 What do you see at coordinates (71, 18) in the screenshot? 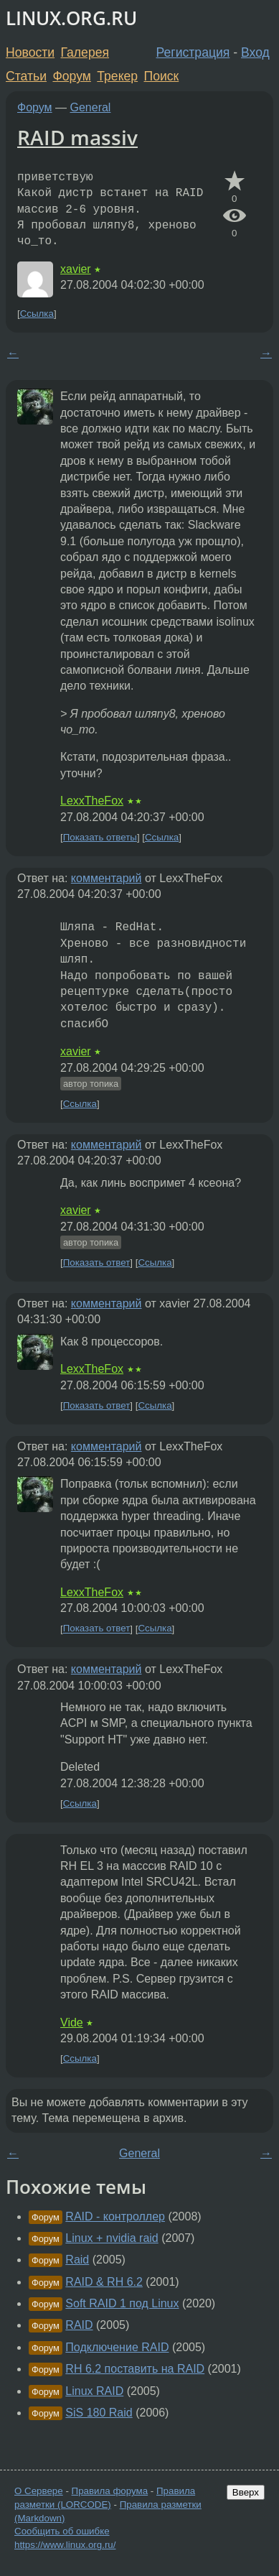
I see `LINUX.ORG.RU` at bounding box center [71, 18].